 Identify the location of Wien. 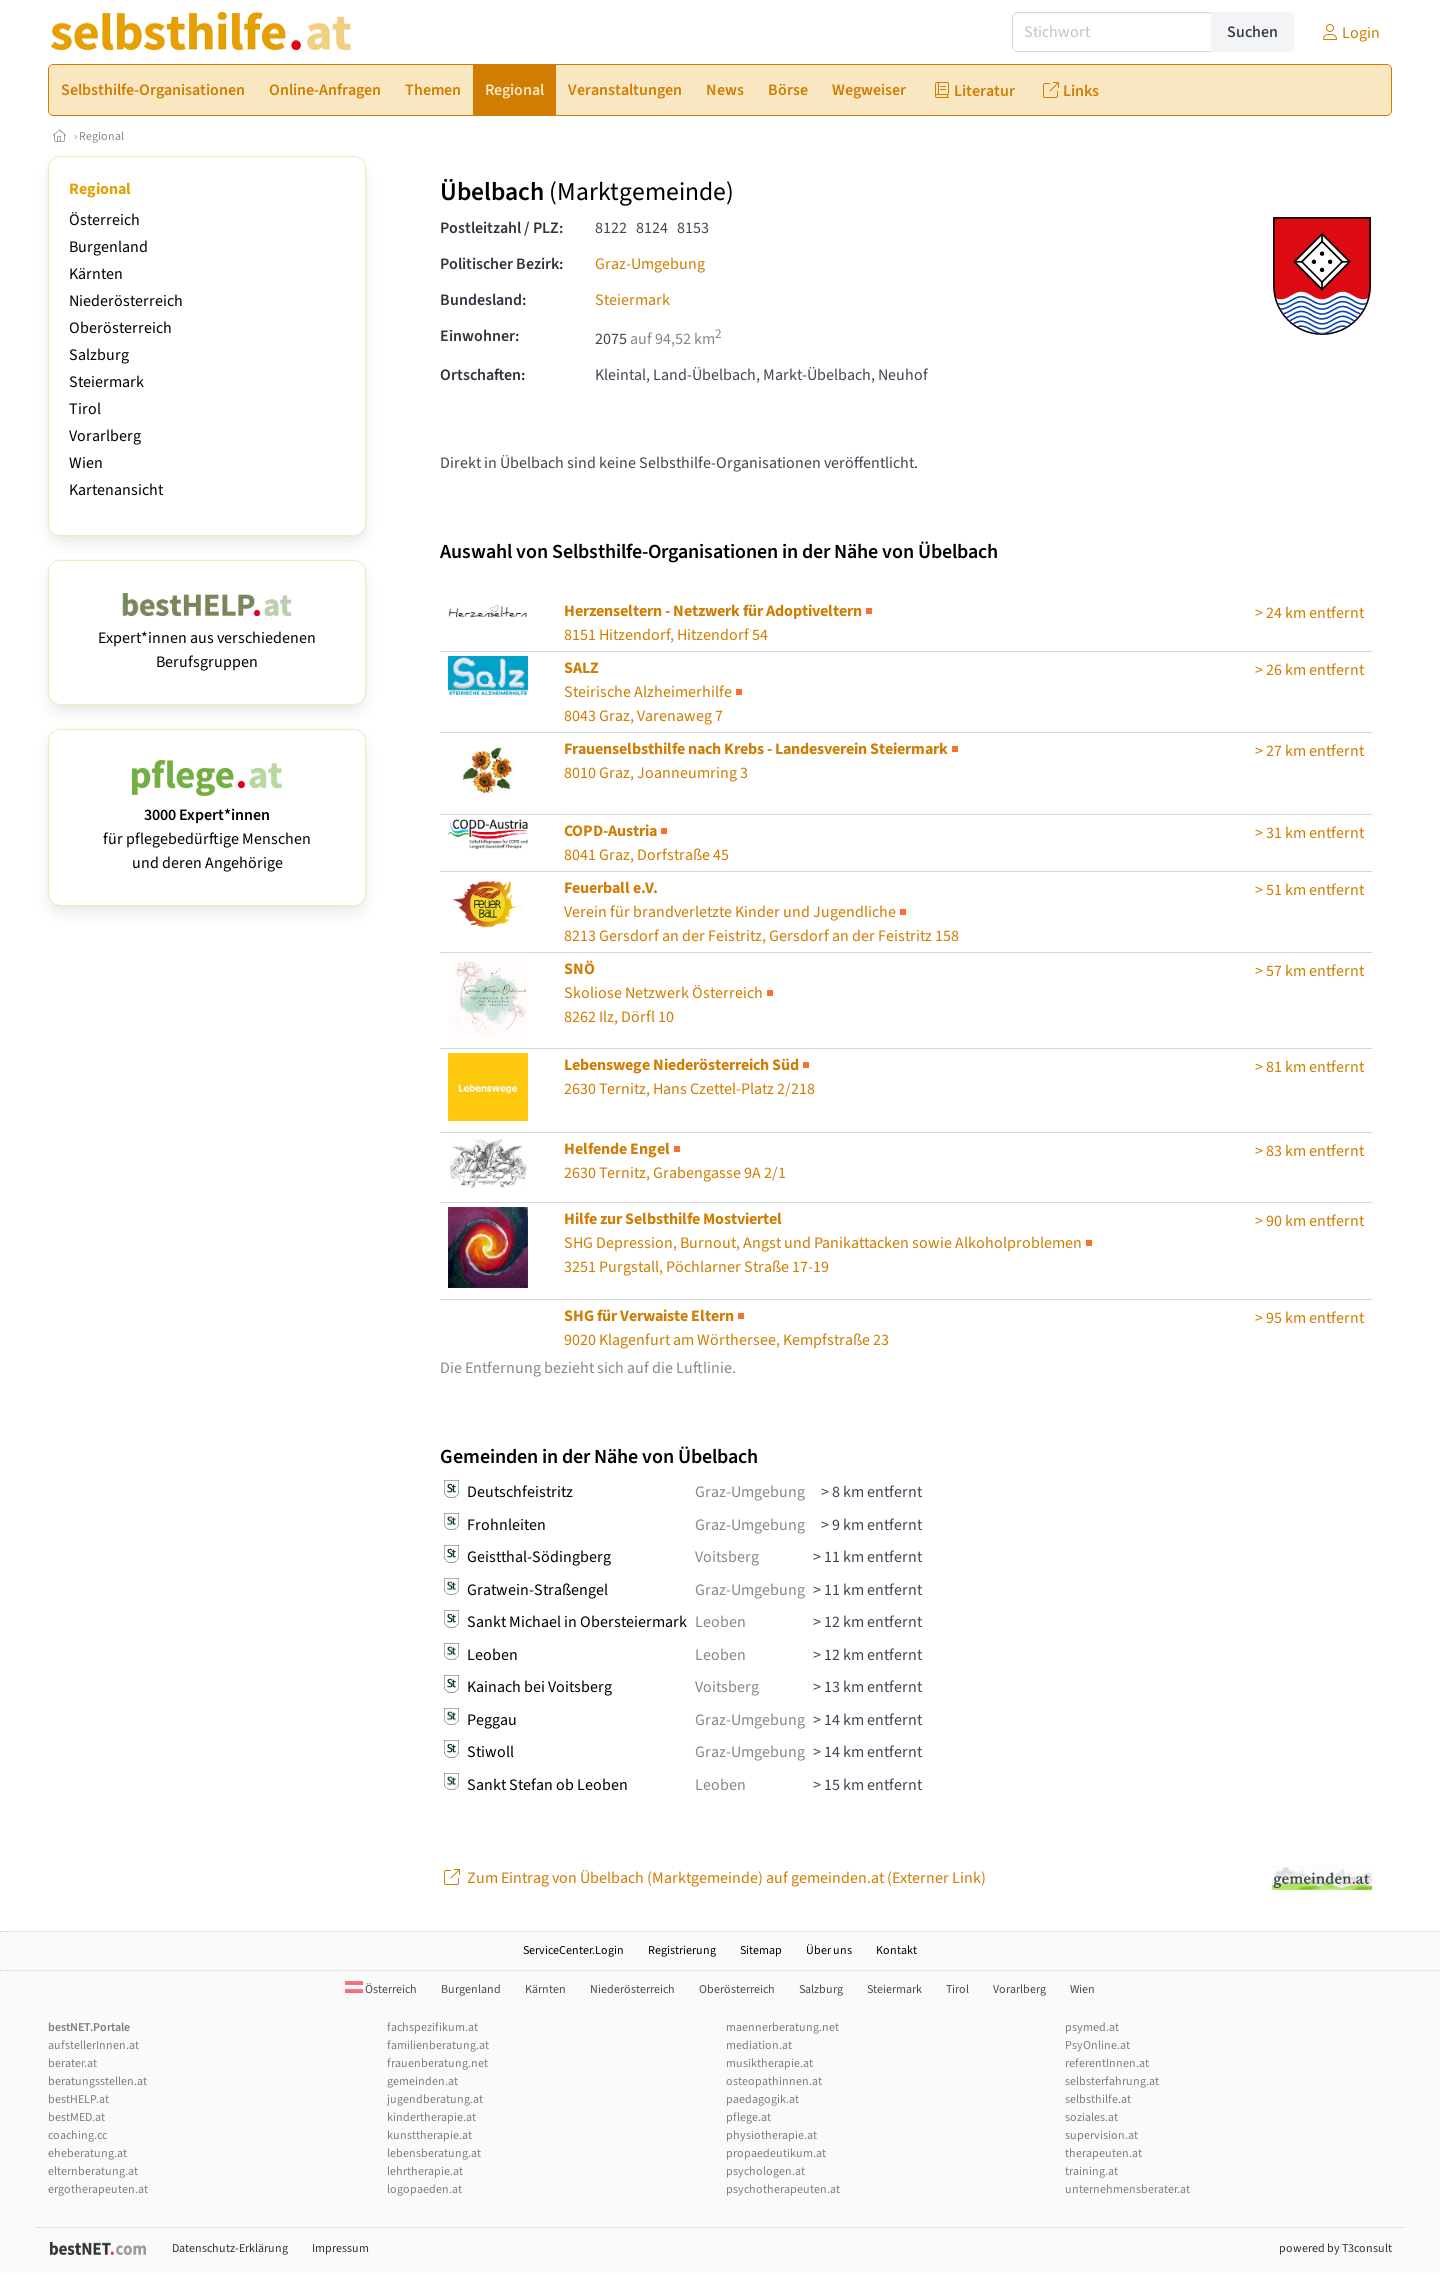
(86, 463).